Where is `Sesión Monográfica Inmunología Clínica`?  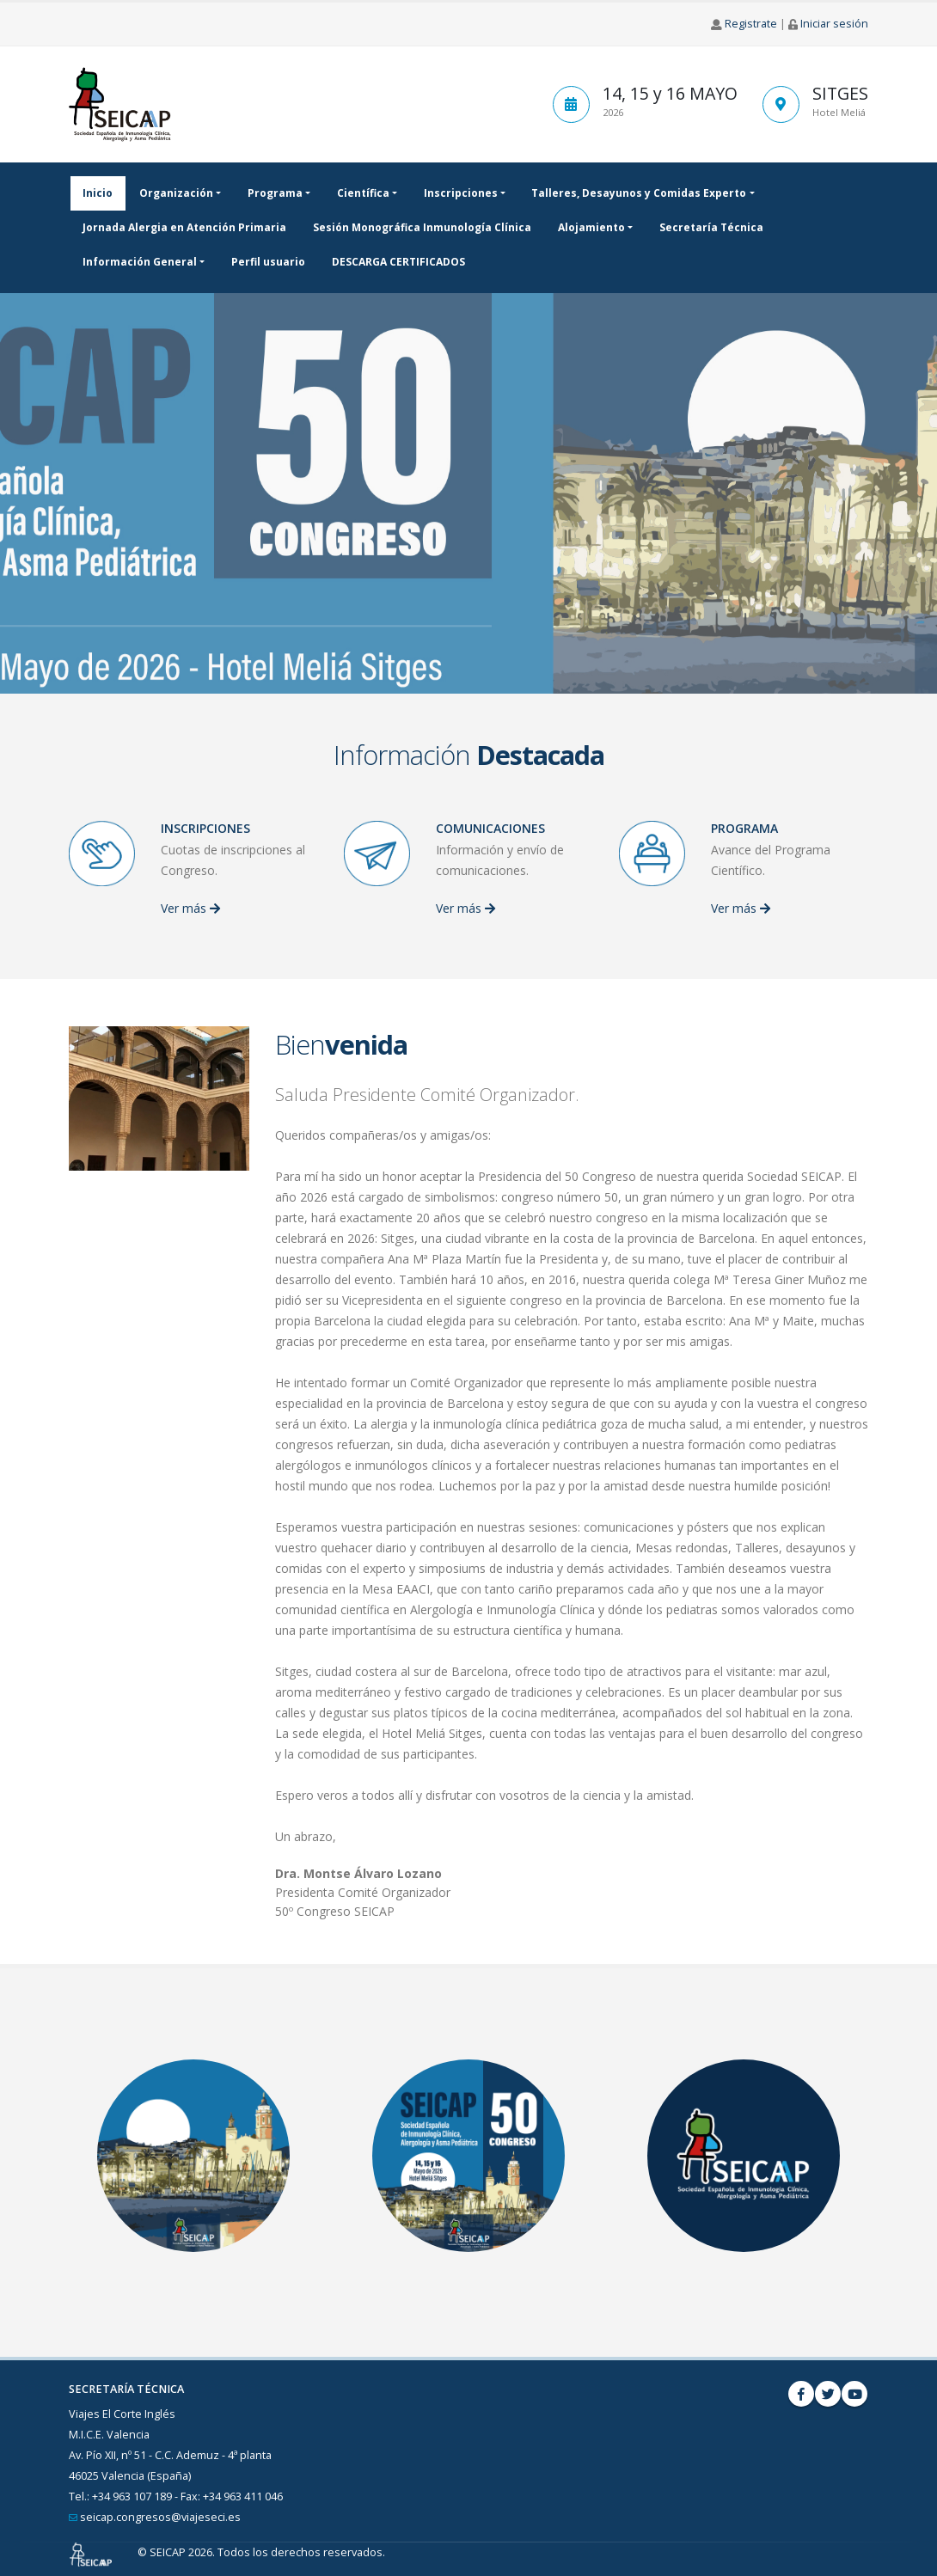
Sesión Monográfica Inmunología Clínica is located at coordinates (422, 227).